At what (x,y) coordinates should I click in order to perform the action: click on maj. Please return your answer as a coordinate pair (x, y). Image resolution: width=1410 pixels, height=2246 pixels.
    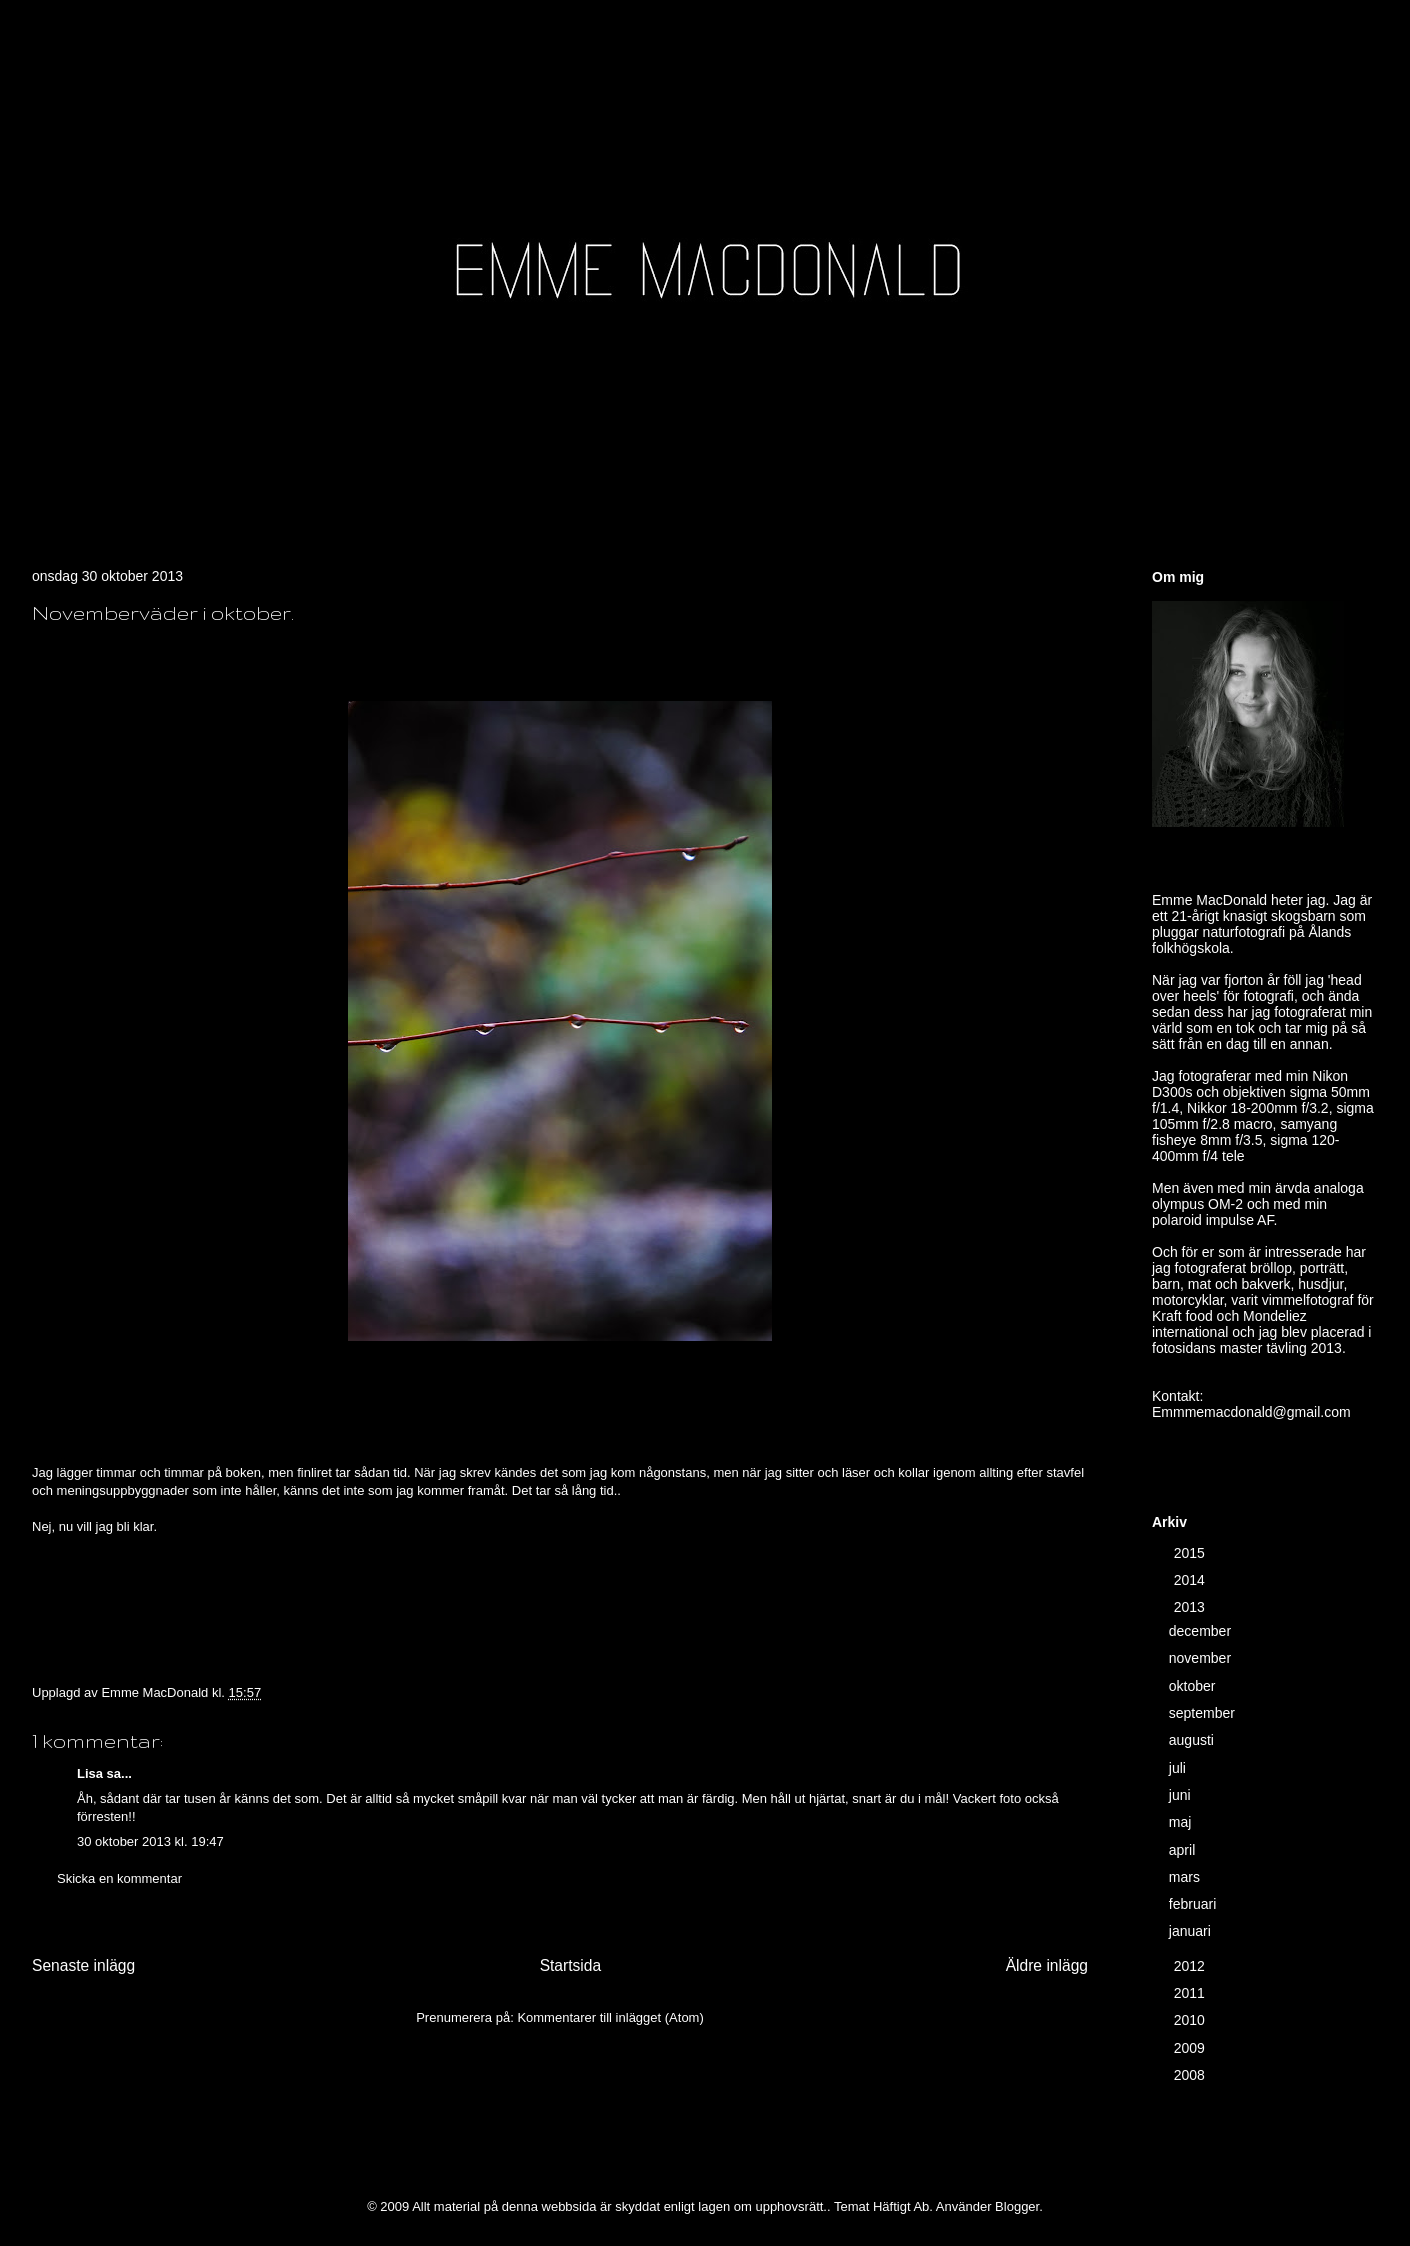
    Looking at the image, I should click on (1182, 1822).